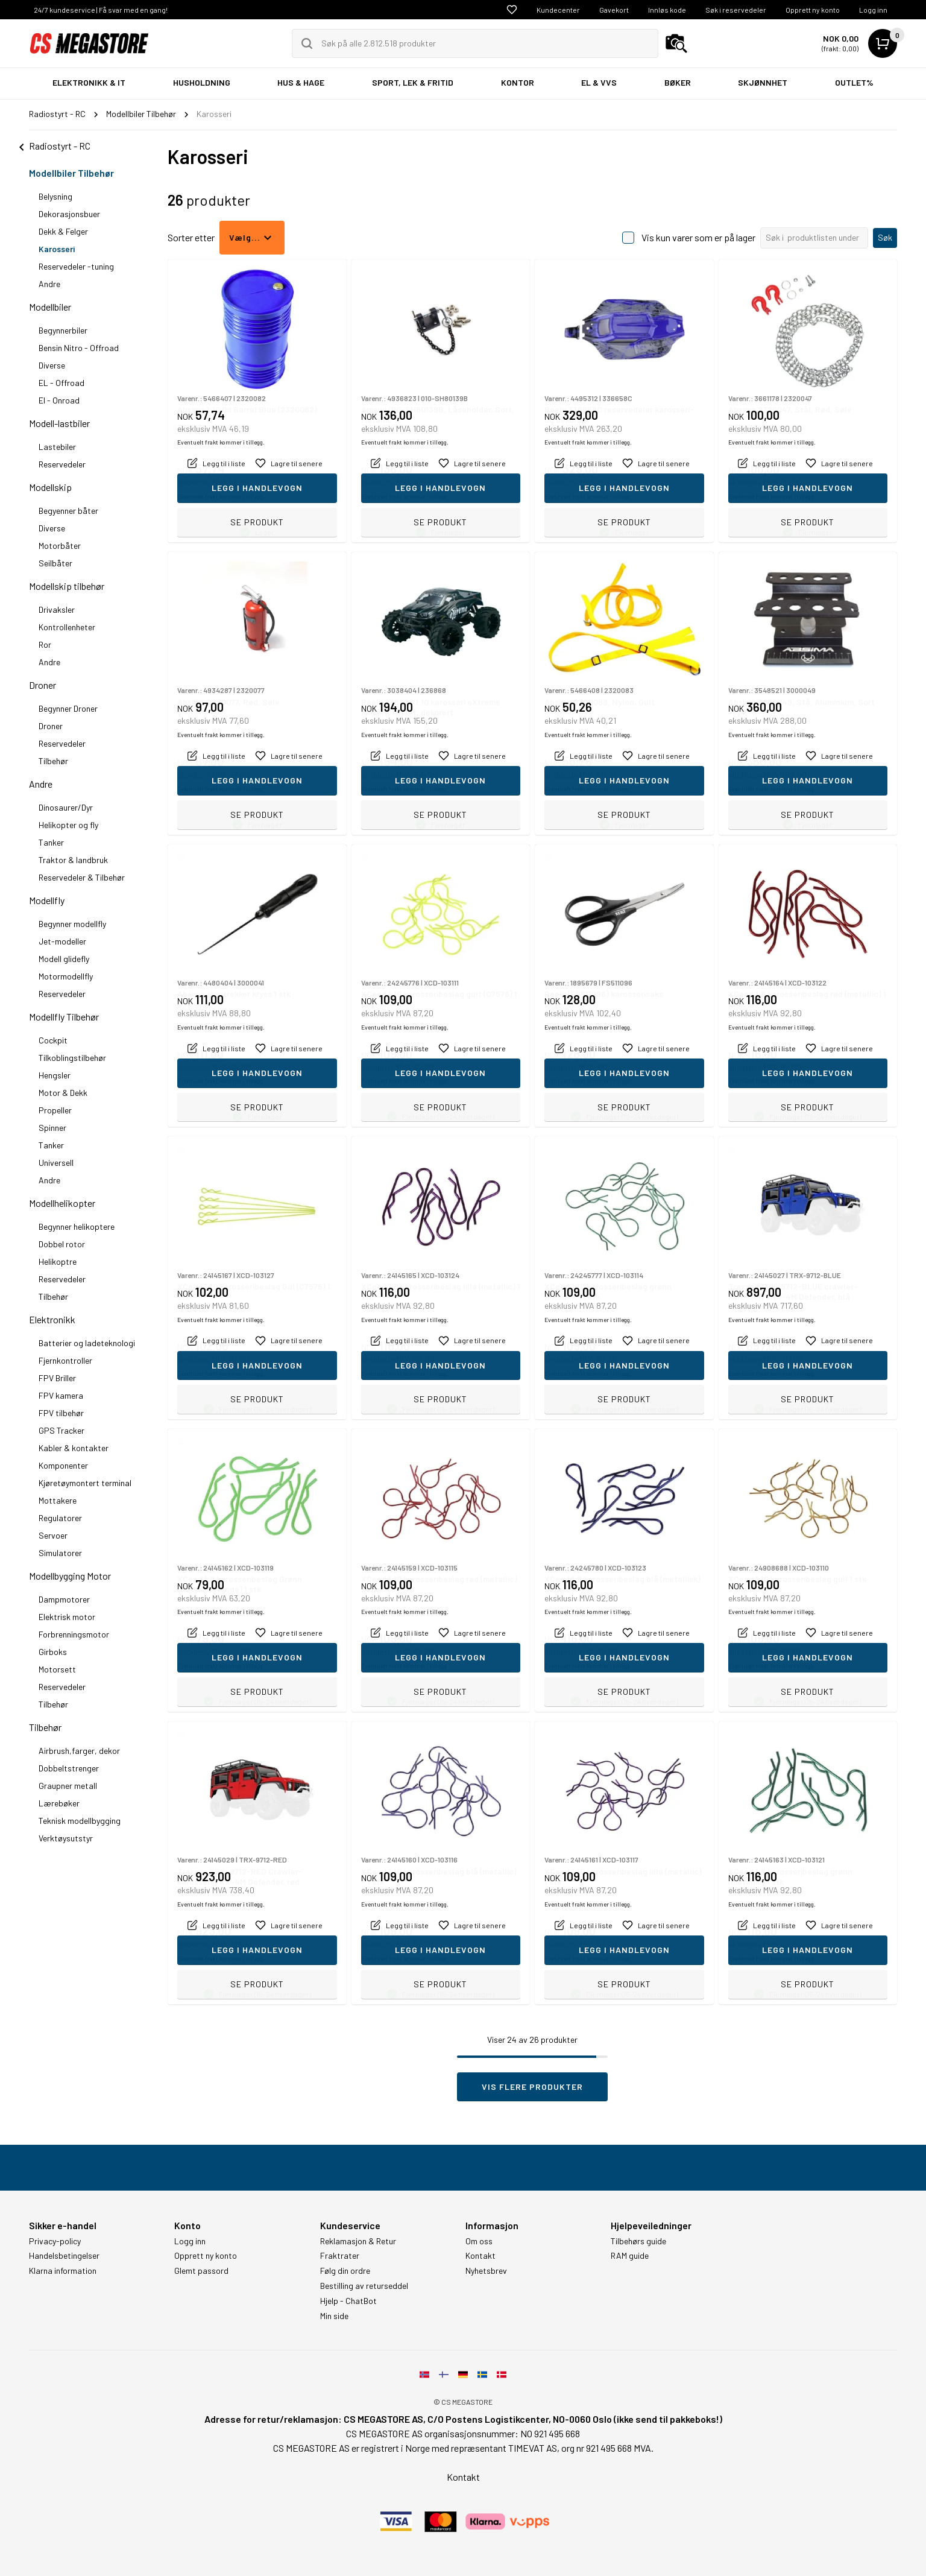  What do you see at coordinates (64, 2256) in the screenshot?
I see `Handelsbetingelser` at bounding box center [64, 2256].